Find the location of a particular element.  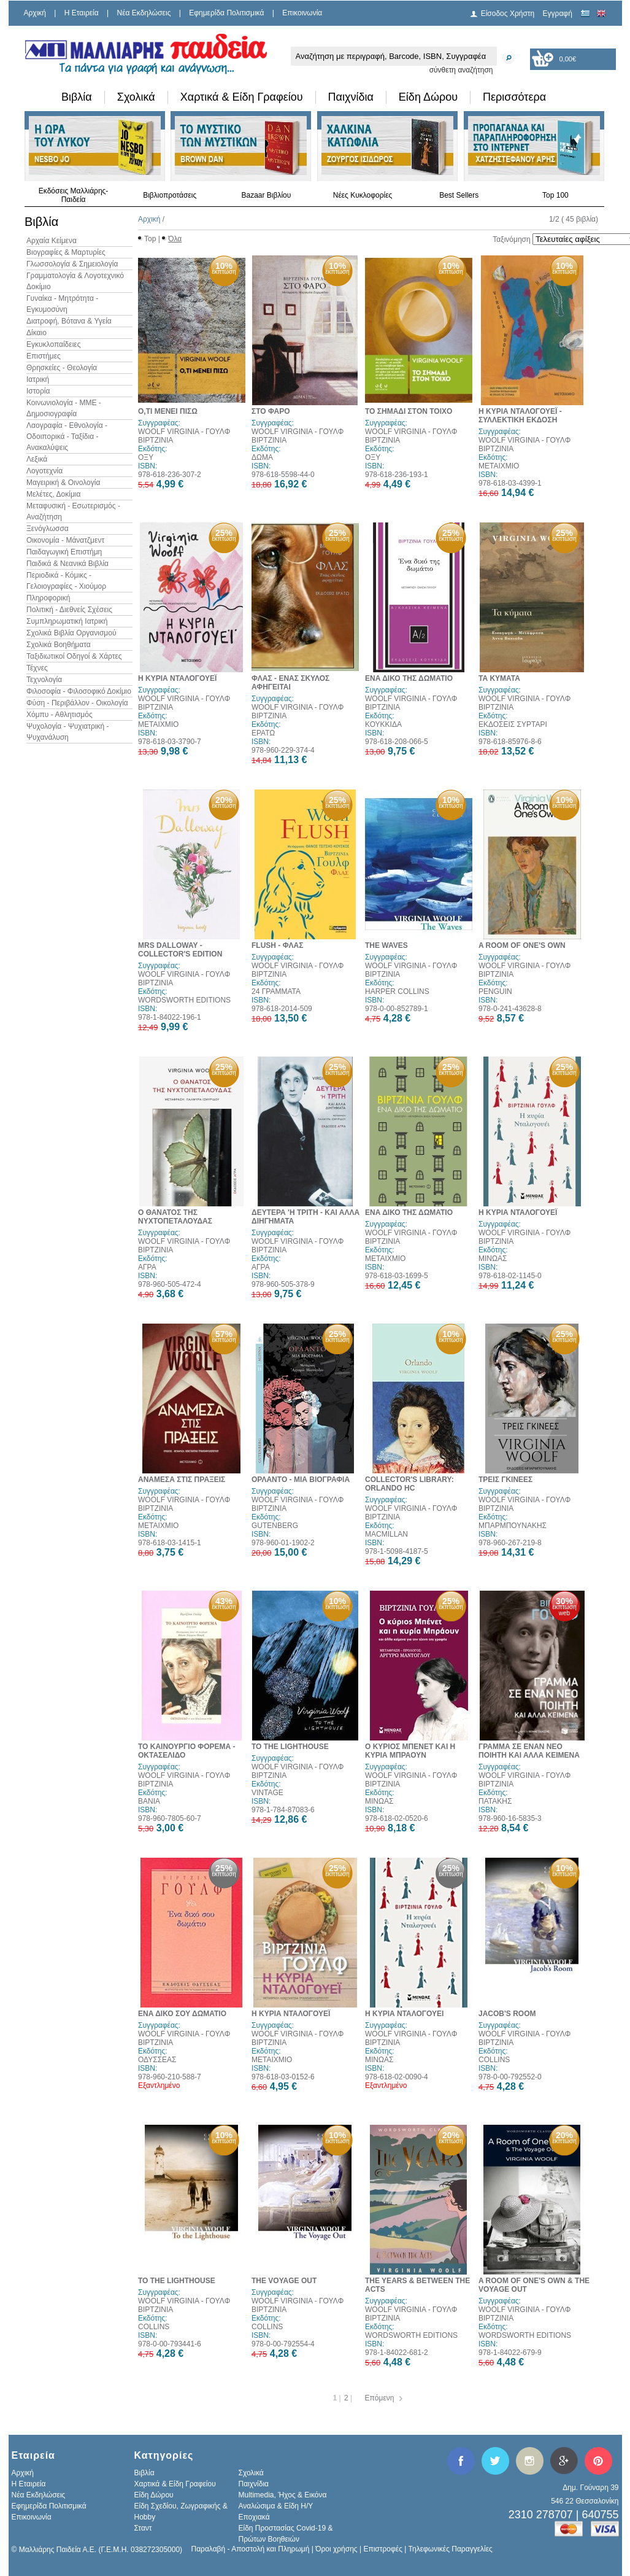

Δίκαιο is located at coordinates (36, 332).